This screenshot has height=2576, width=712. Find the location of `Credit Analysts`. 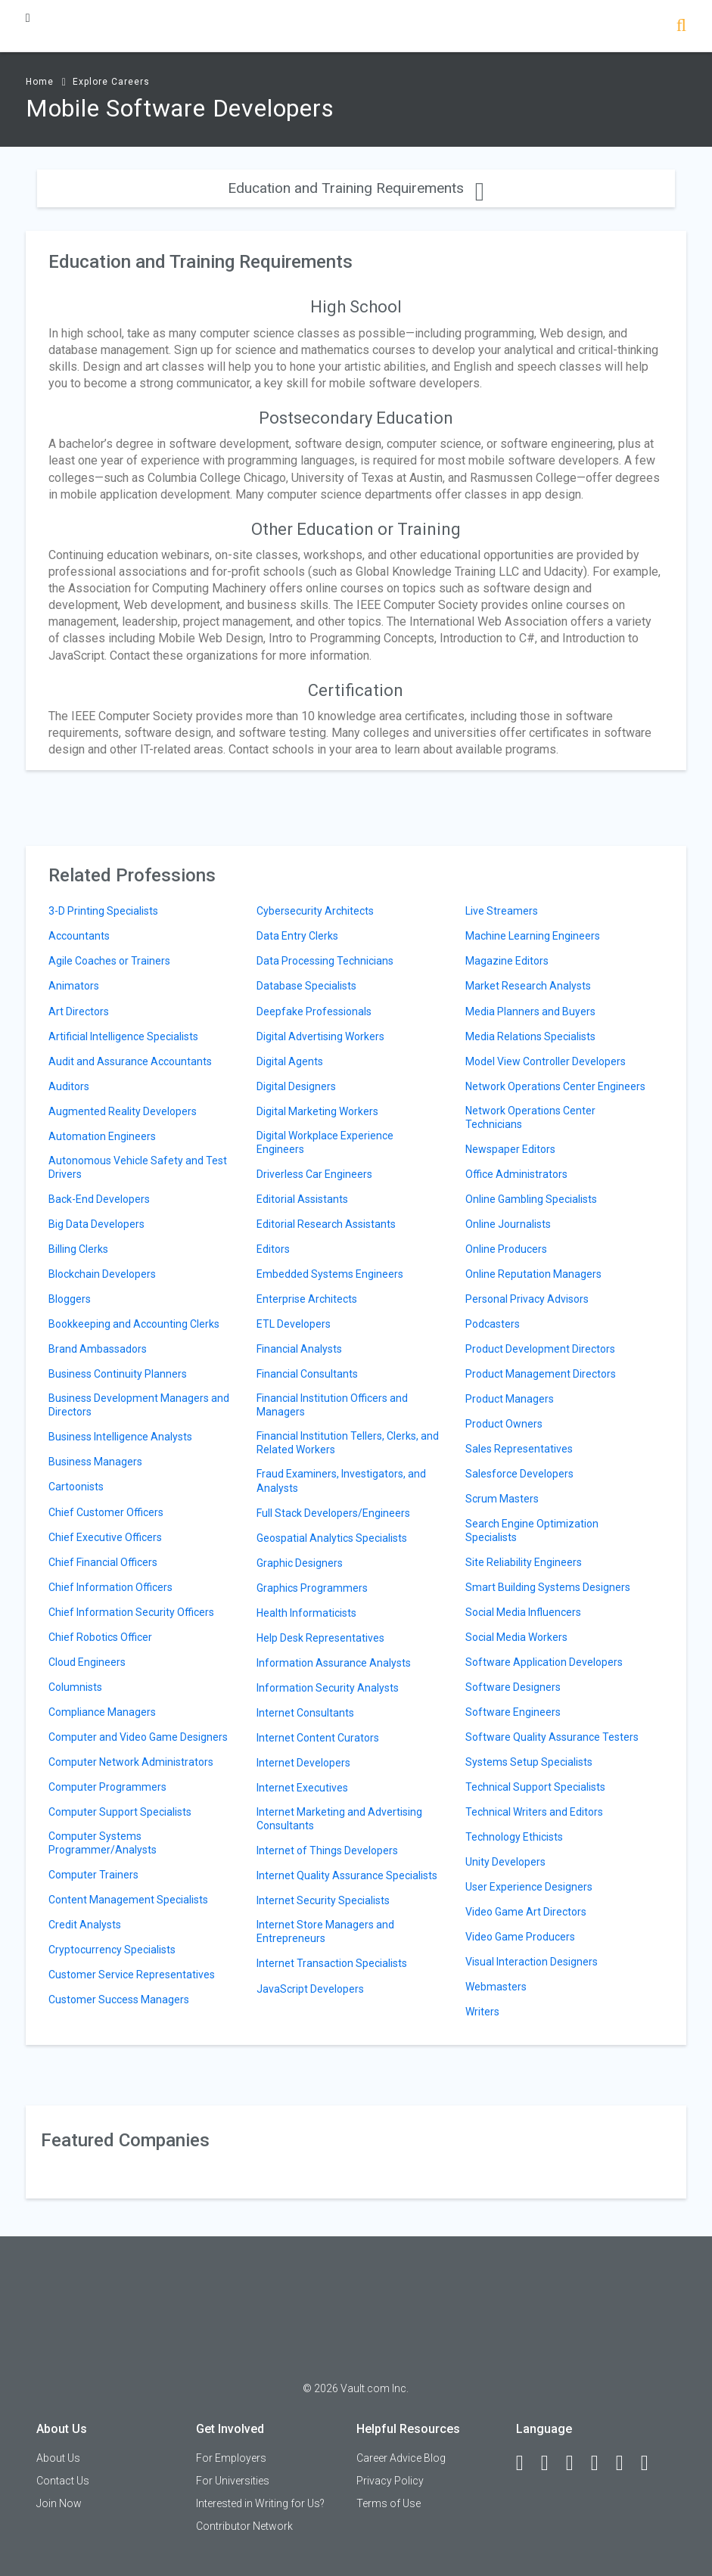

Credit Analysts is located at coordinates (84, 1925).